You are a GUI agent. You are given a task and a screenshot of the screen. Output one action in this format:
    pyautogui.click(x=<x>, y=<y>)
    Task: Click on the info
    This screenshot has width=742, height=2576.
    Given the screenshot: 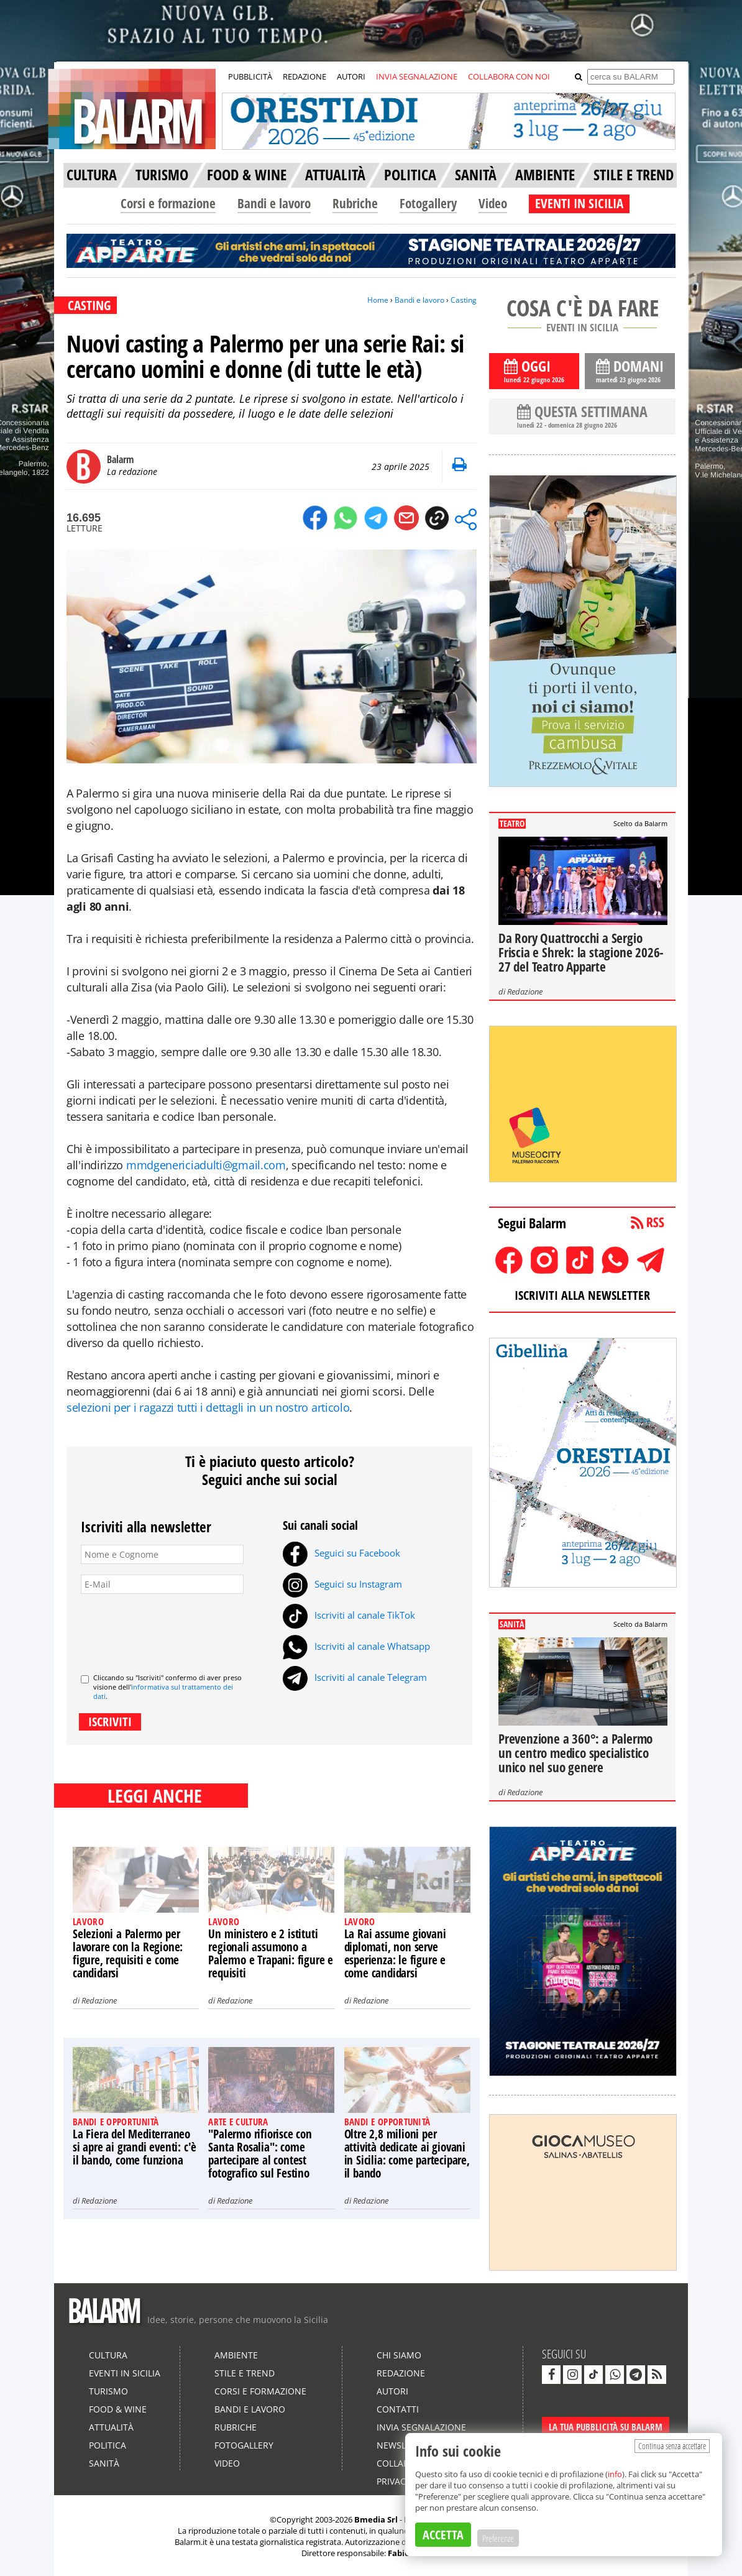 What is the action you would take?
    pyautogui.click(x=615, y=2474)
    